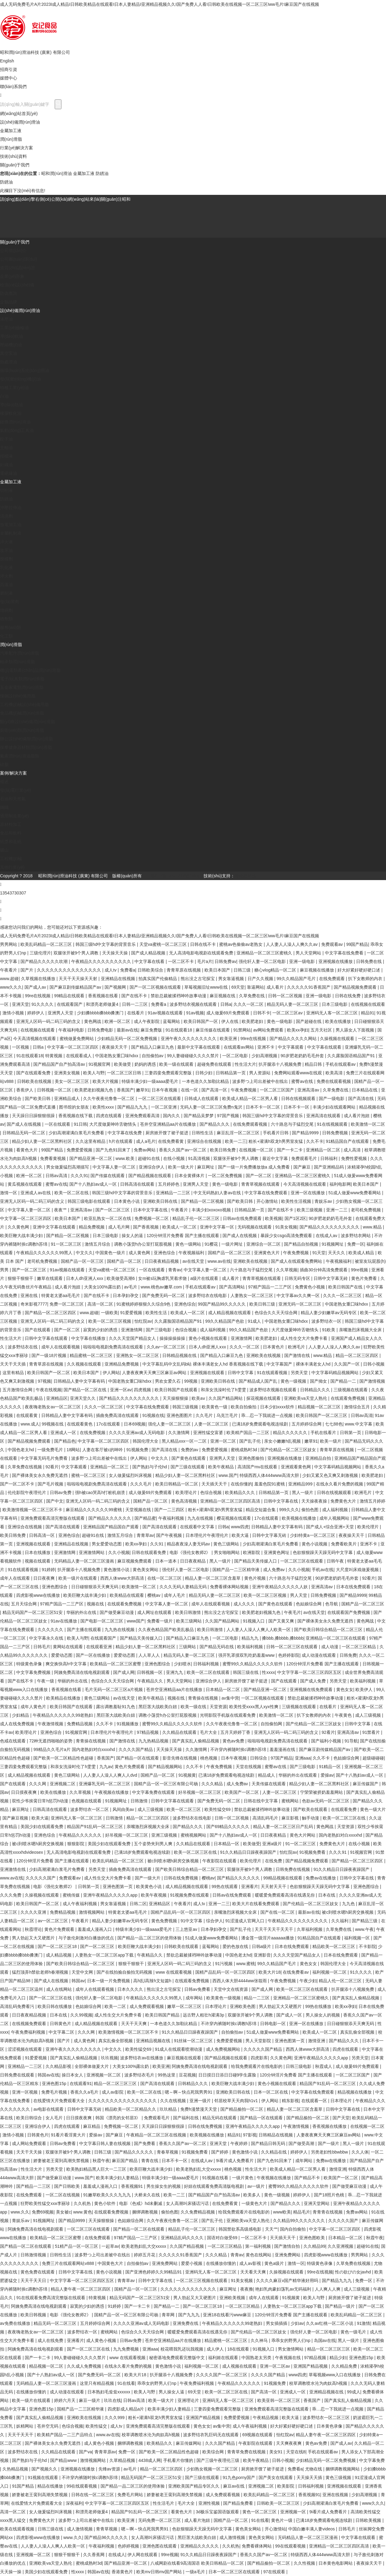  I want to click on 中国老熟女重囗味hdxx, so click(117, 1055).